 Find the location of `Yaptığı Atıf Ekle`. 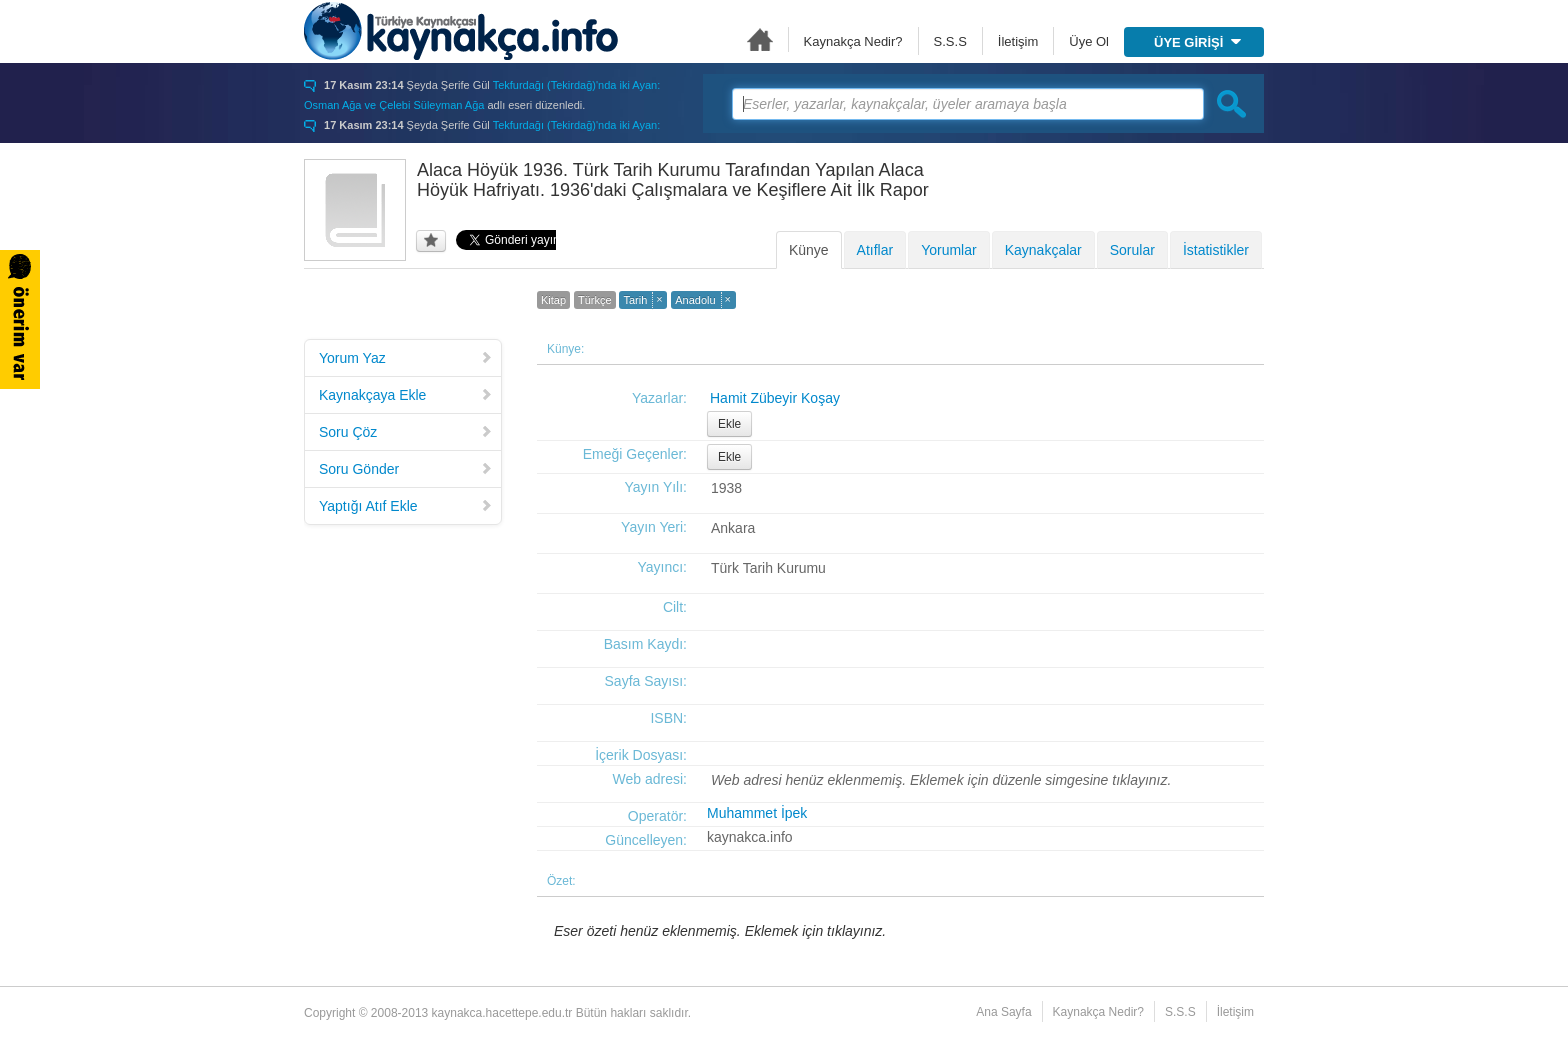

Yaptığı Atıf Ekle is located at coordinates (406, 506).